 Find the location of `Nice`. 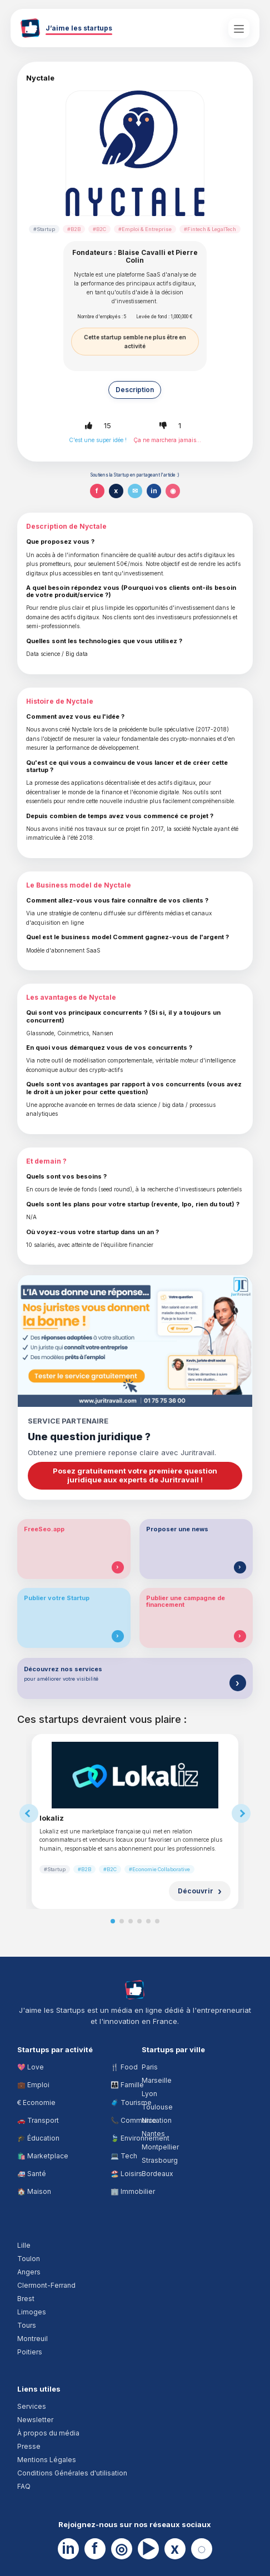

Nice is located at coordinates (149, 2120).